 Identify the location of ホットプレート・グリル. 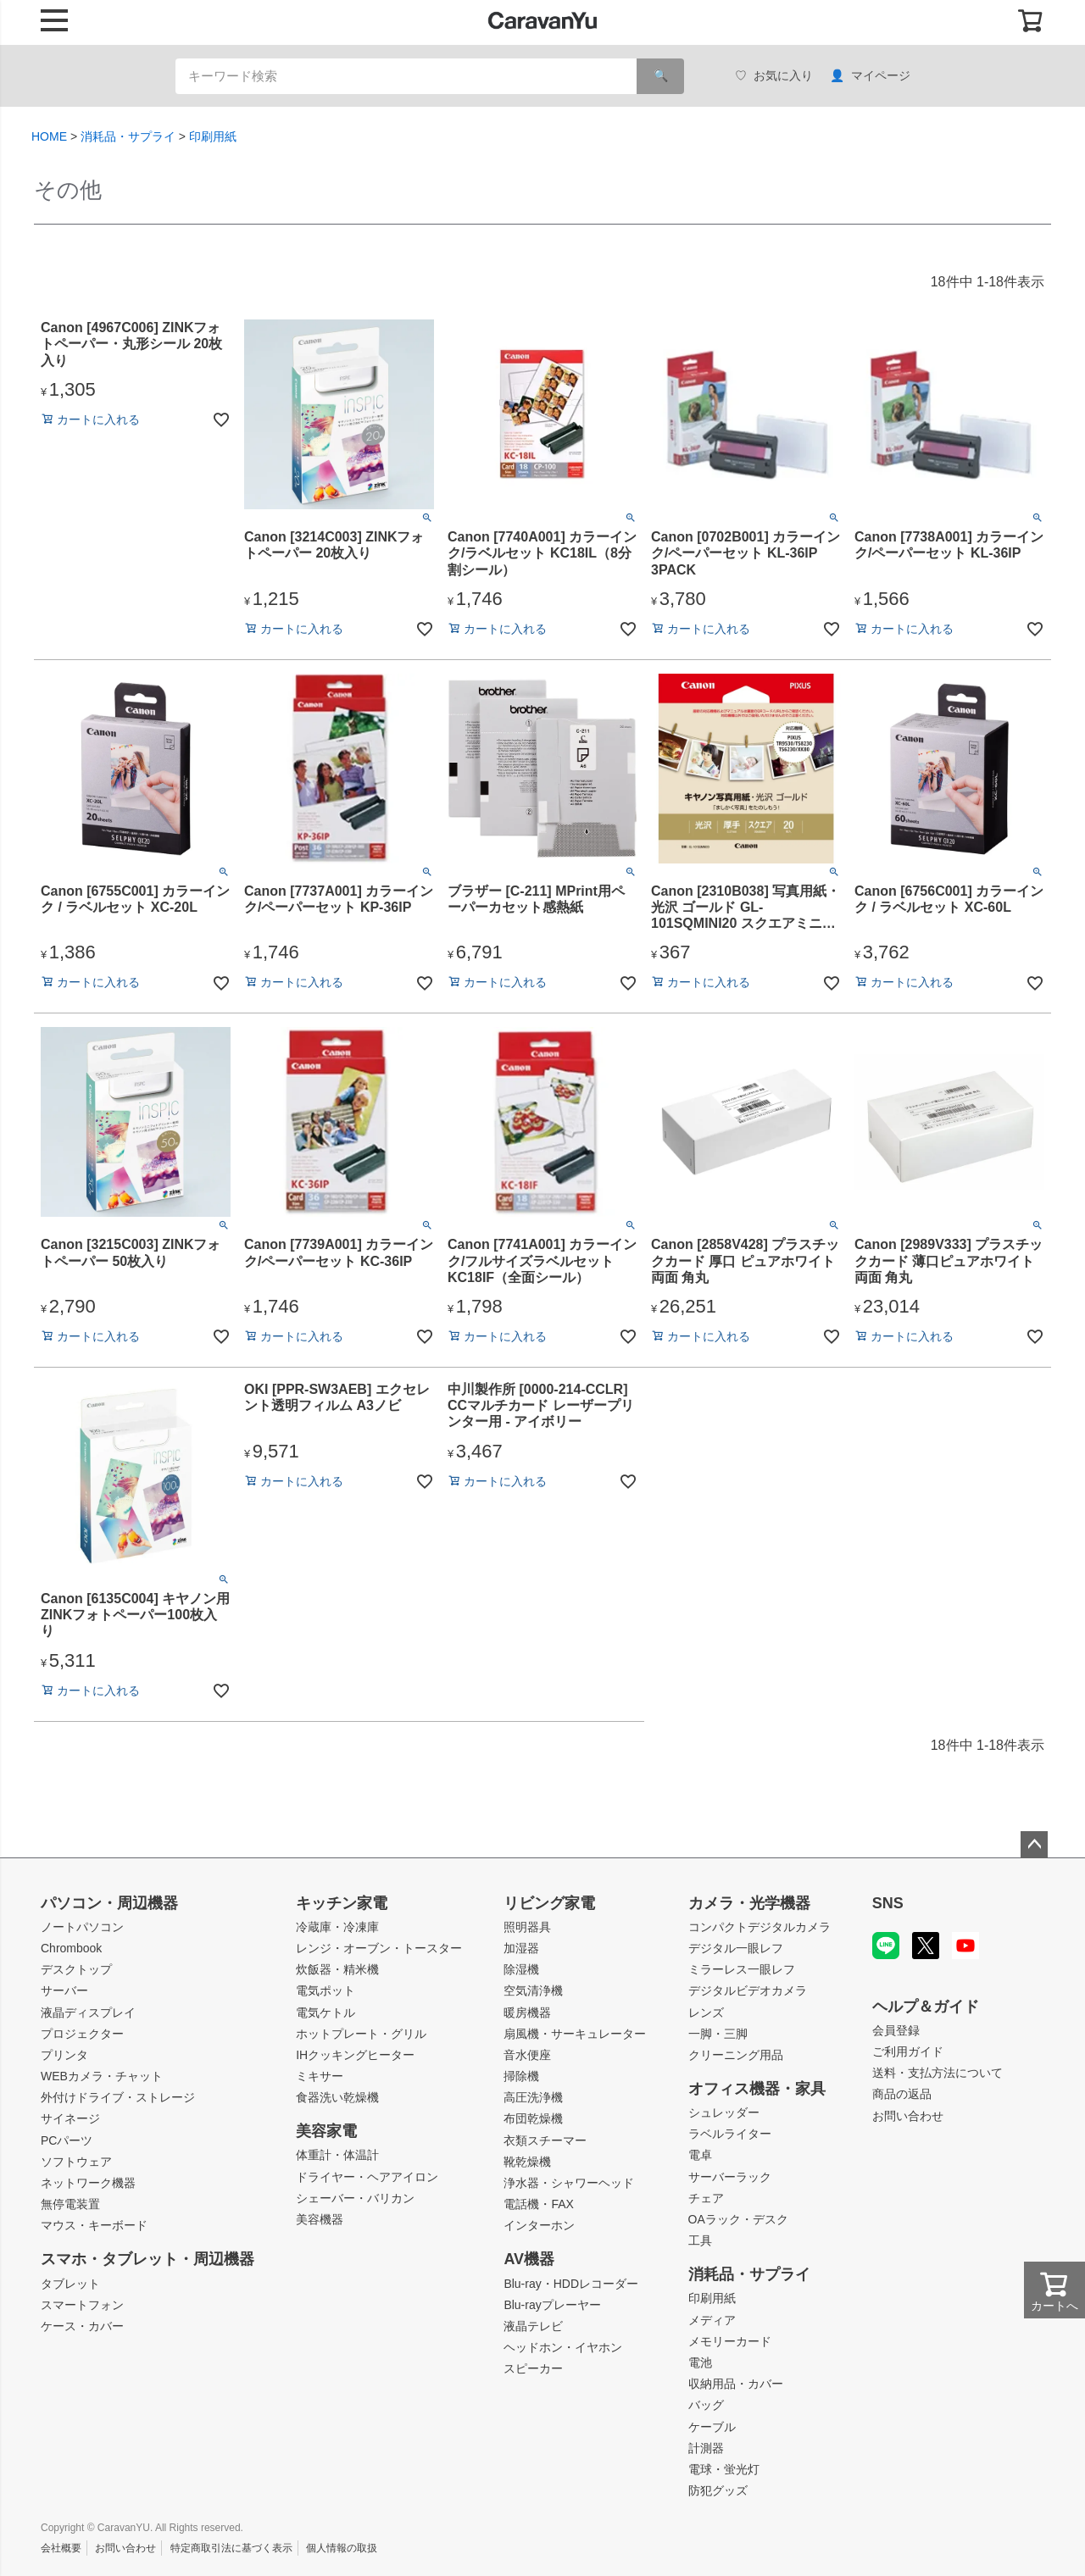
(361, 2033).